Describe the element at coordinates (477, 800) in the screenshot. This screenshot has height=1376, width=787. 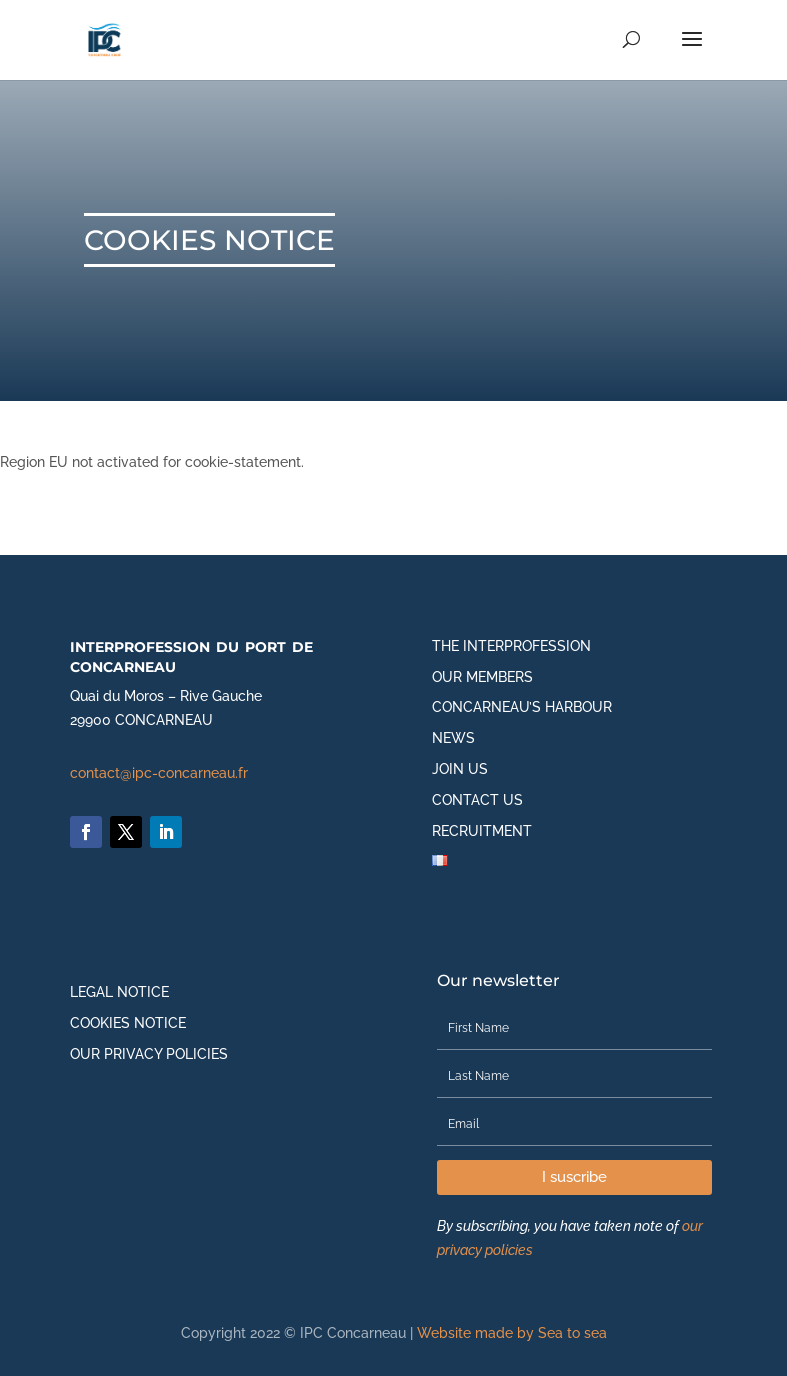
I see `Contact us` at that location.